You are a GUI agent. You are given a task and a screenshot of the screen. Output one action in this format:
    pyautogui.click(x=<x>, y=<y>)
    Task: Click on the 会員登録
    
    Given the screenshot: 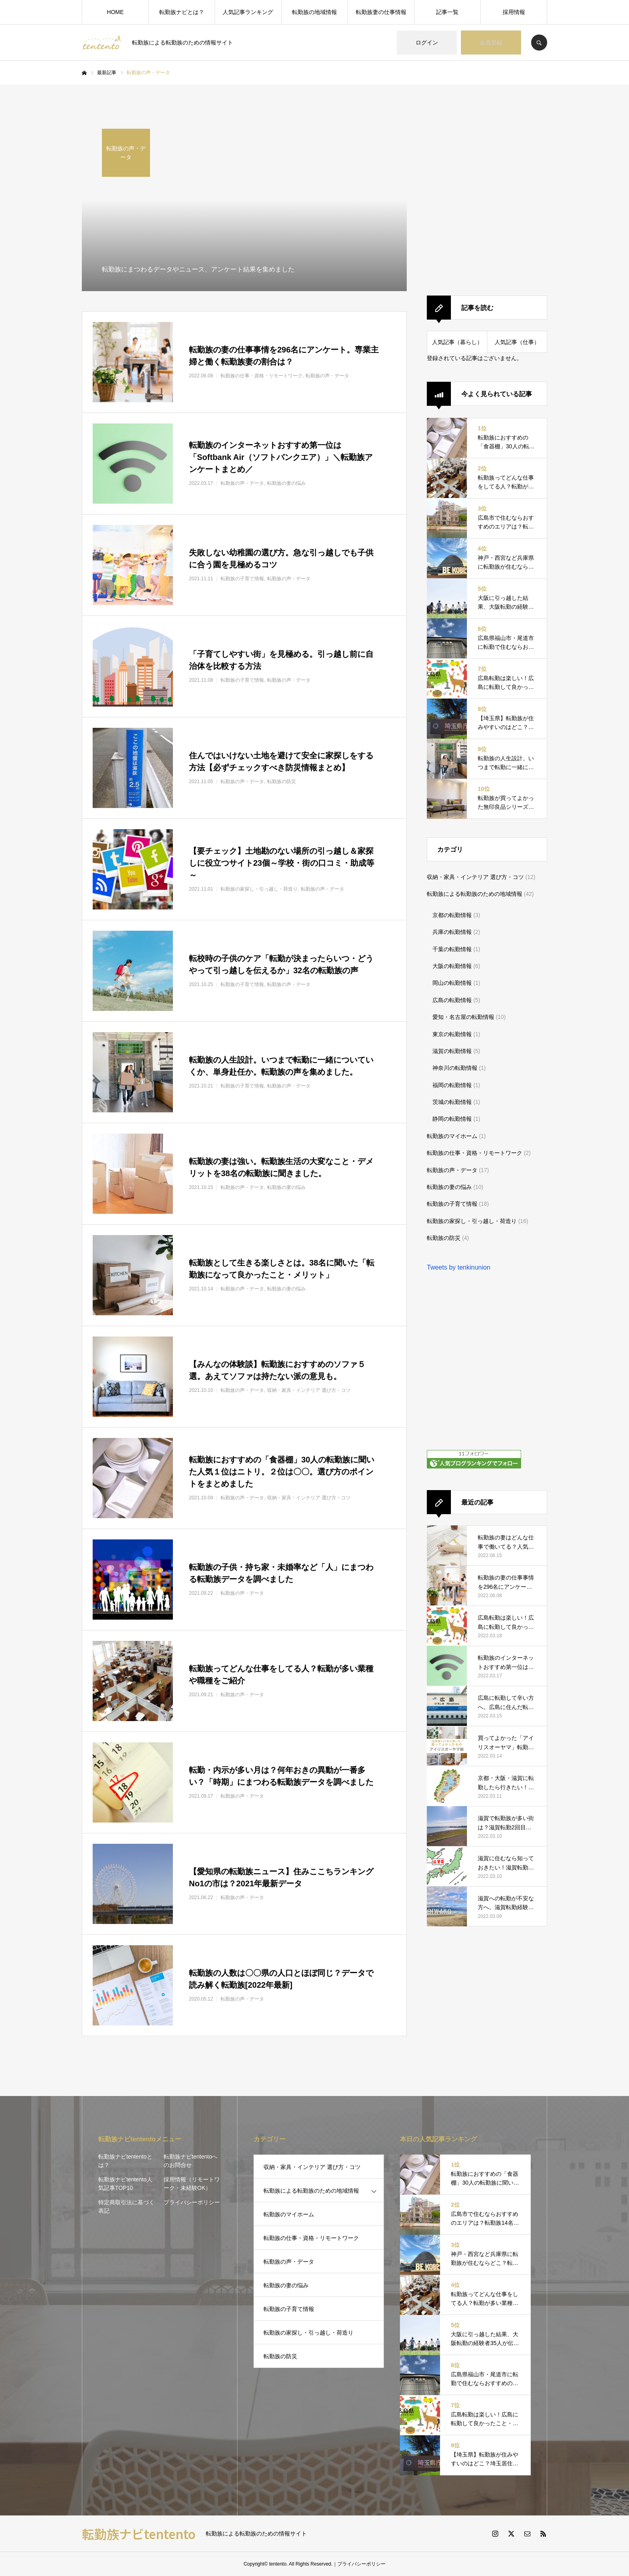 What is the action you would take?
    pyautogui.click(x=491, y=42)
    